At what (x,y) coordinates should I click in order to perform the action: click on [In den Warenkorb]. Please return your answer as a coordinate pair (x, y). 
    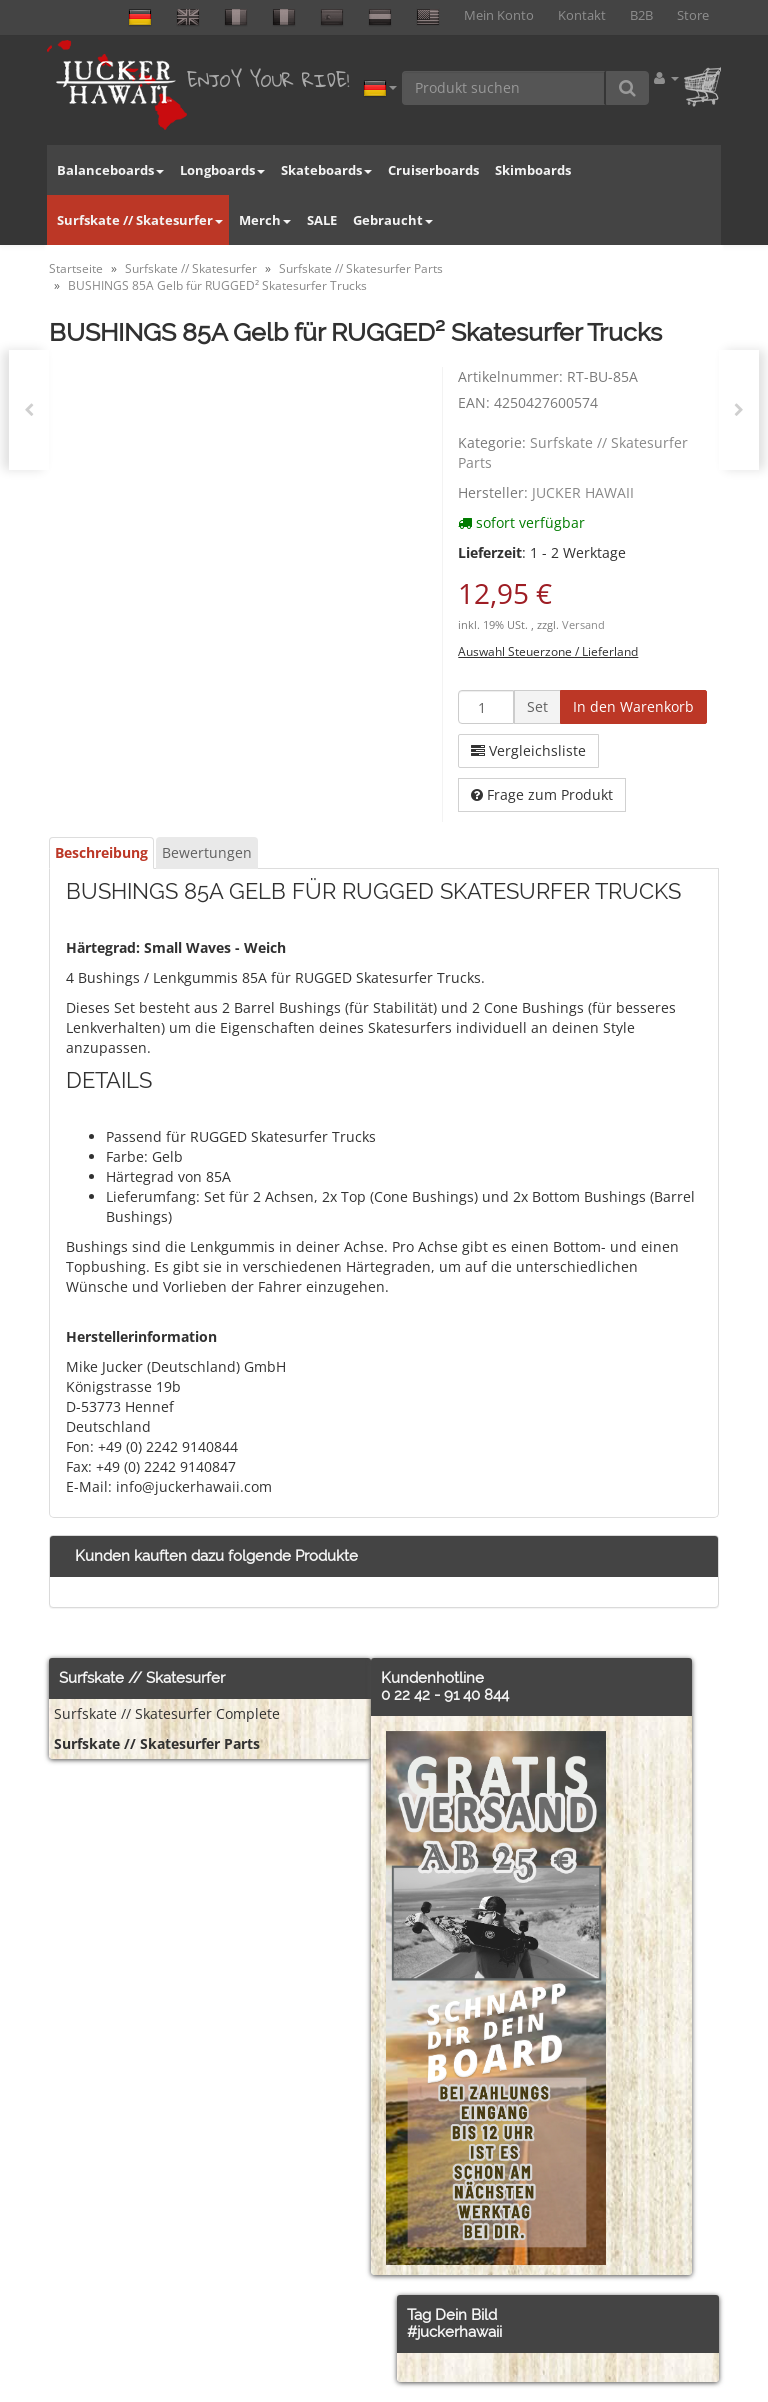
    Looking at the image, I should click on (633, 707).